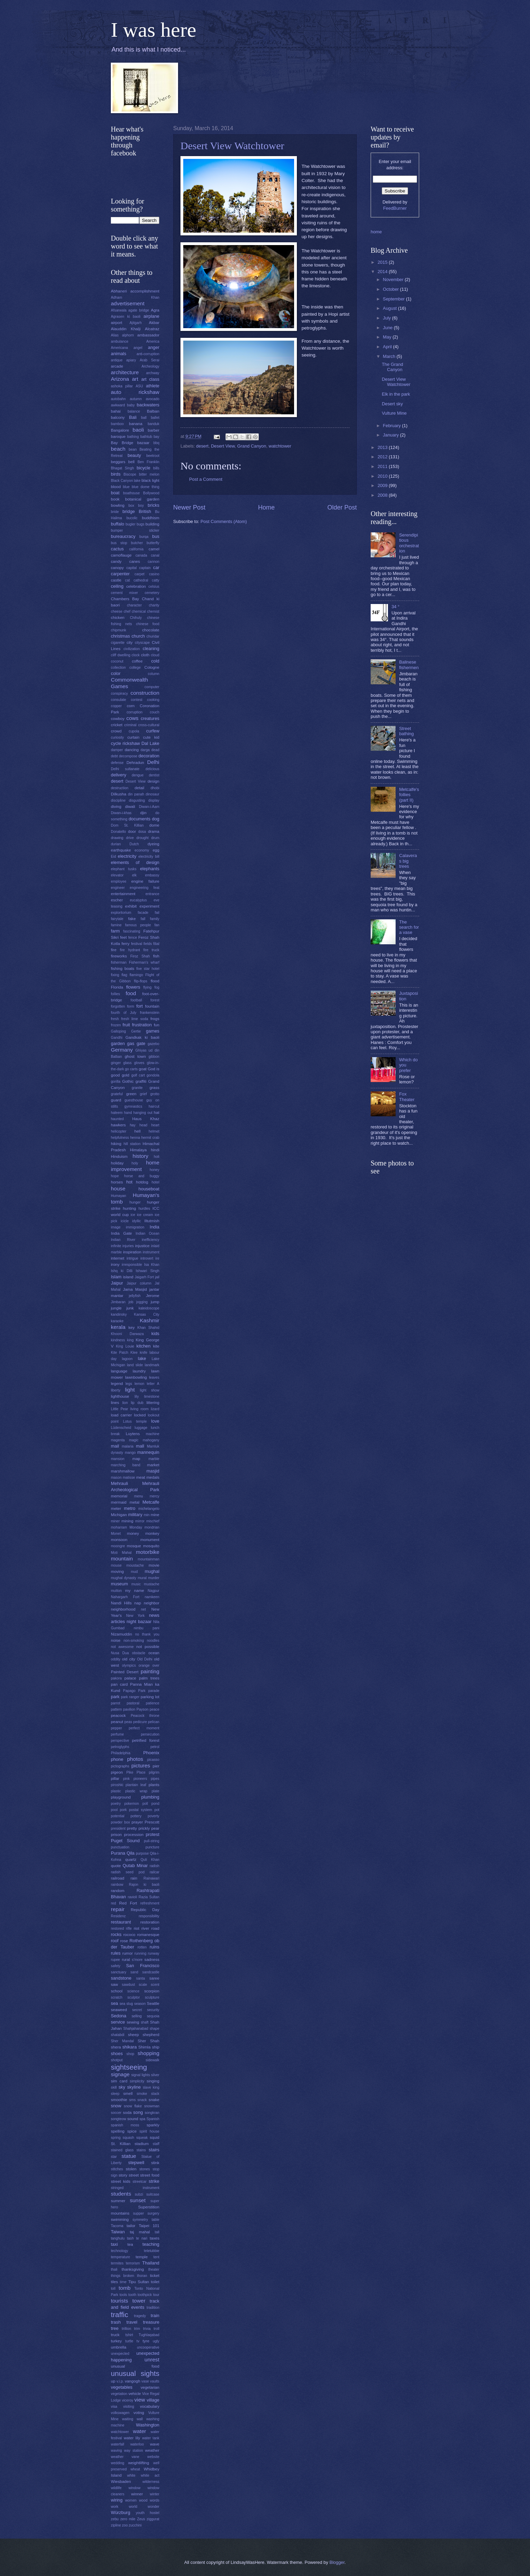 The height and width of the screenshot is (2576, 530). I want to click on blue, so click(126, 487).